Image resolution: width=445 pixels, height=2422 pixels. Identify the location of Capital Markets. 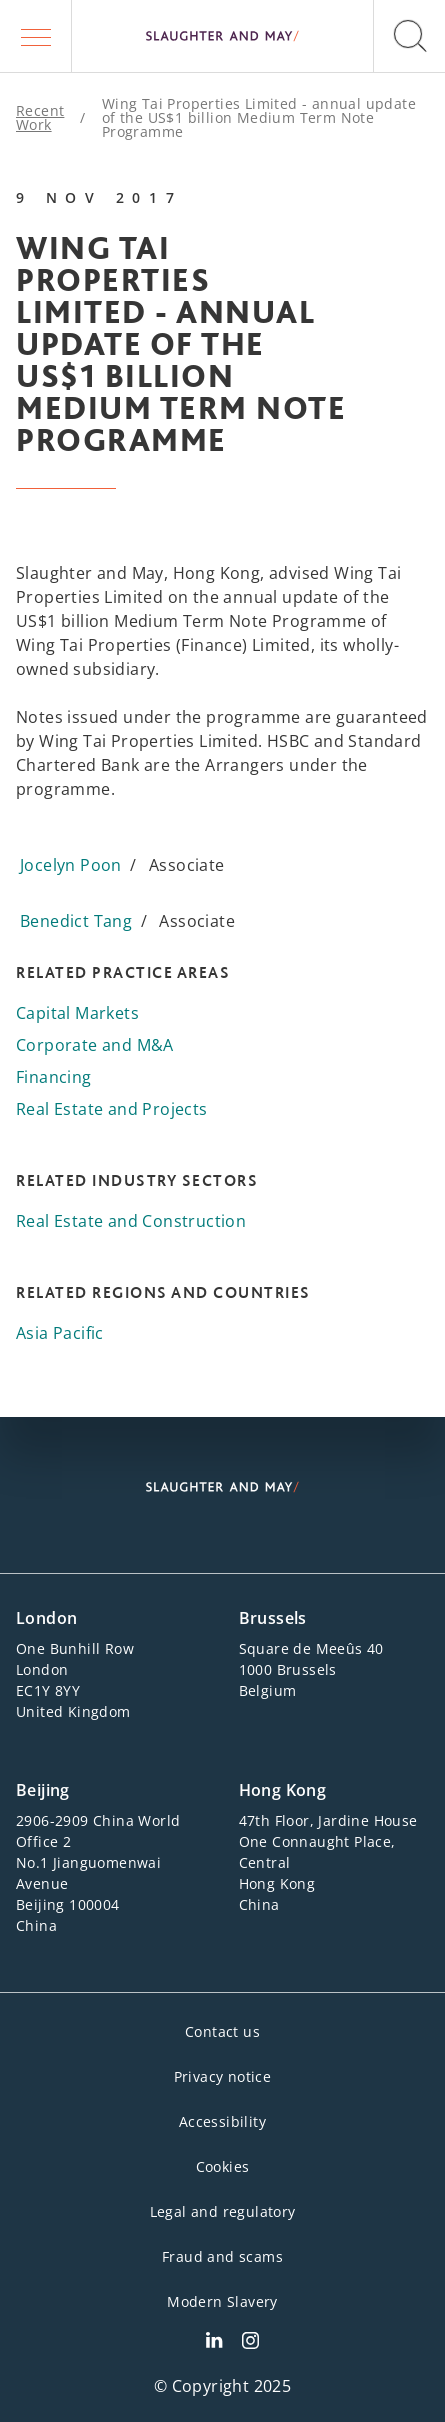
(77, 1013).